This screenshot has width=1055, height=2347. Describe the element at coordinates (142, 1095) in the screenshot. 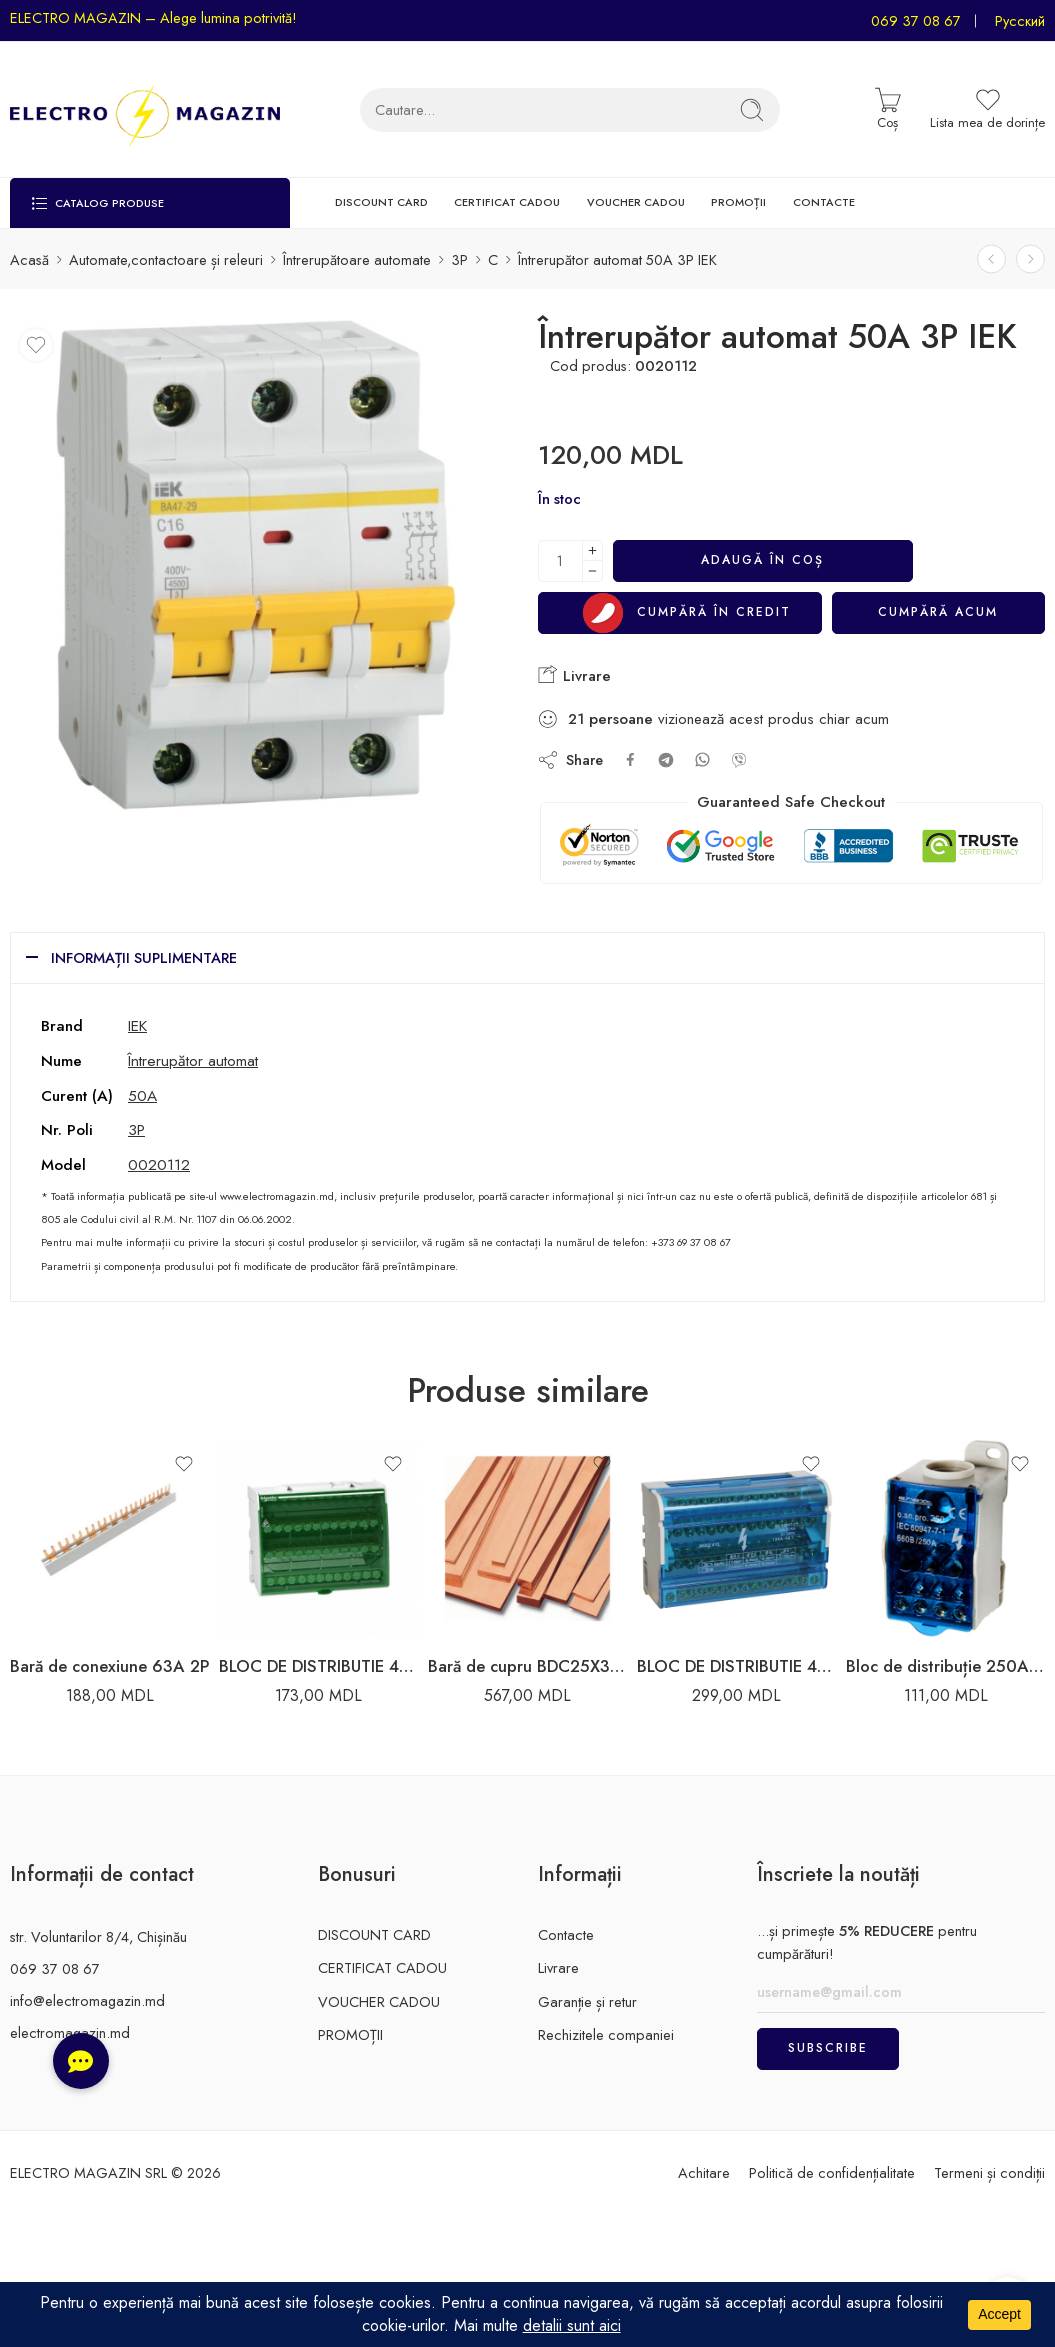

I see `50A` at that location.